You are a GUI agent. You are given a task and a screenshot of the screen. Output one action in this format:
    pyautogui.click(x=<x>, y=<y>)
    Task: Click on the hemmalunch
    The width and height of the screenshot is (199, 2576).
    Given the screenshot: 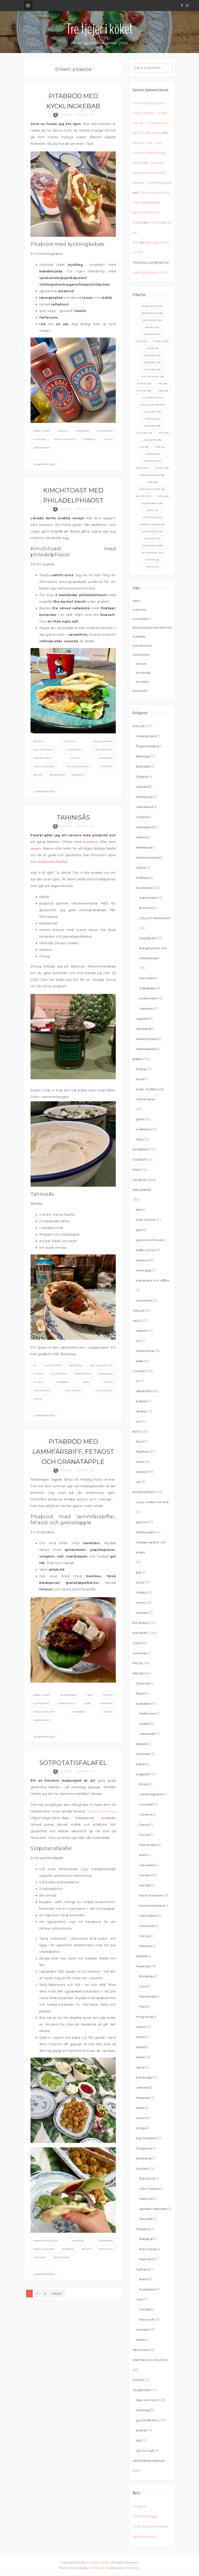 What is the action you would take?
    pyautogui.click(x=42, y=759)
    